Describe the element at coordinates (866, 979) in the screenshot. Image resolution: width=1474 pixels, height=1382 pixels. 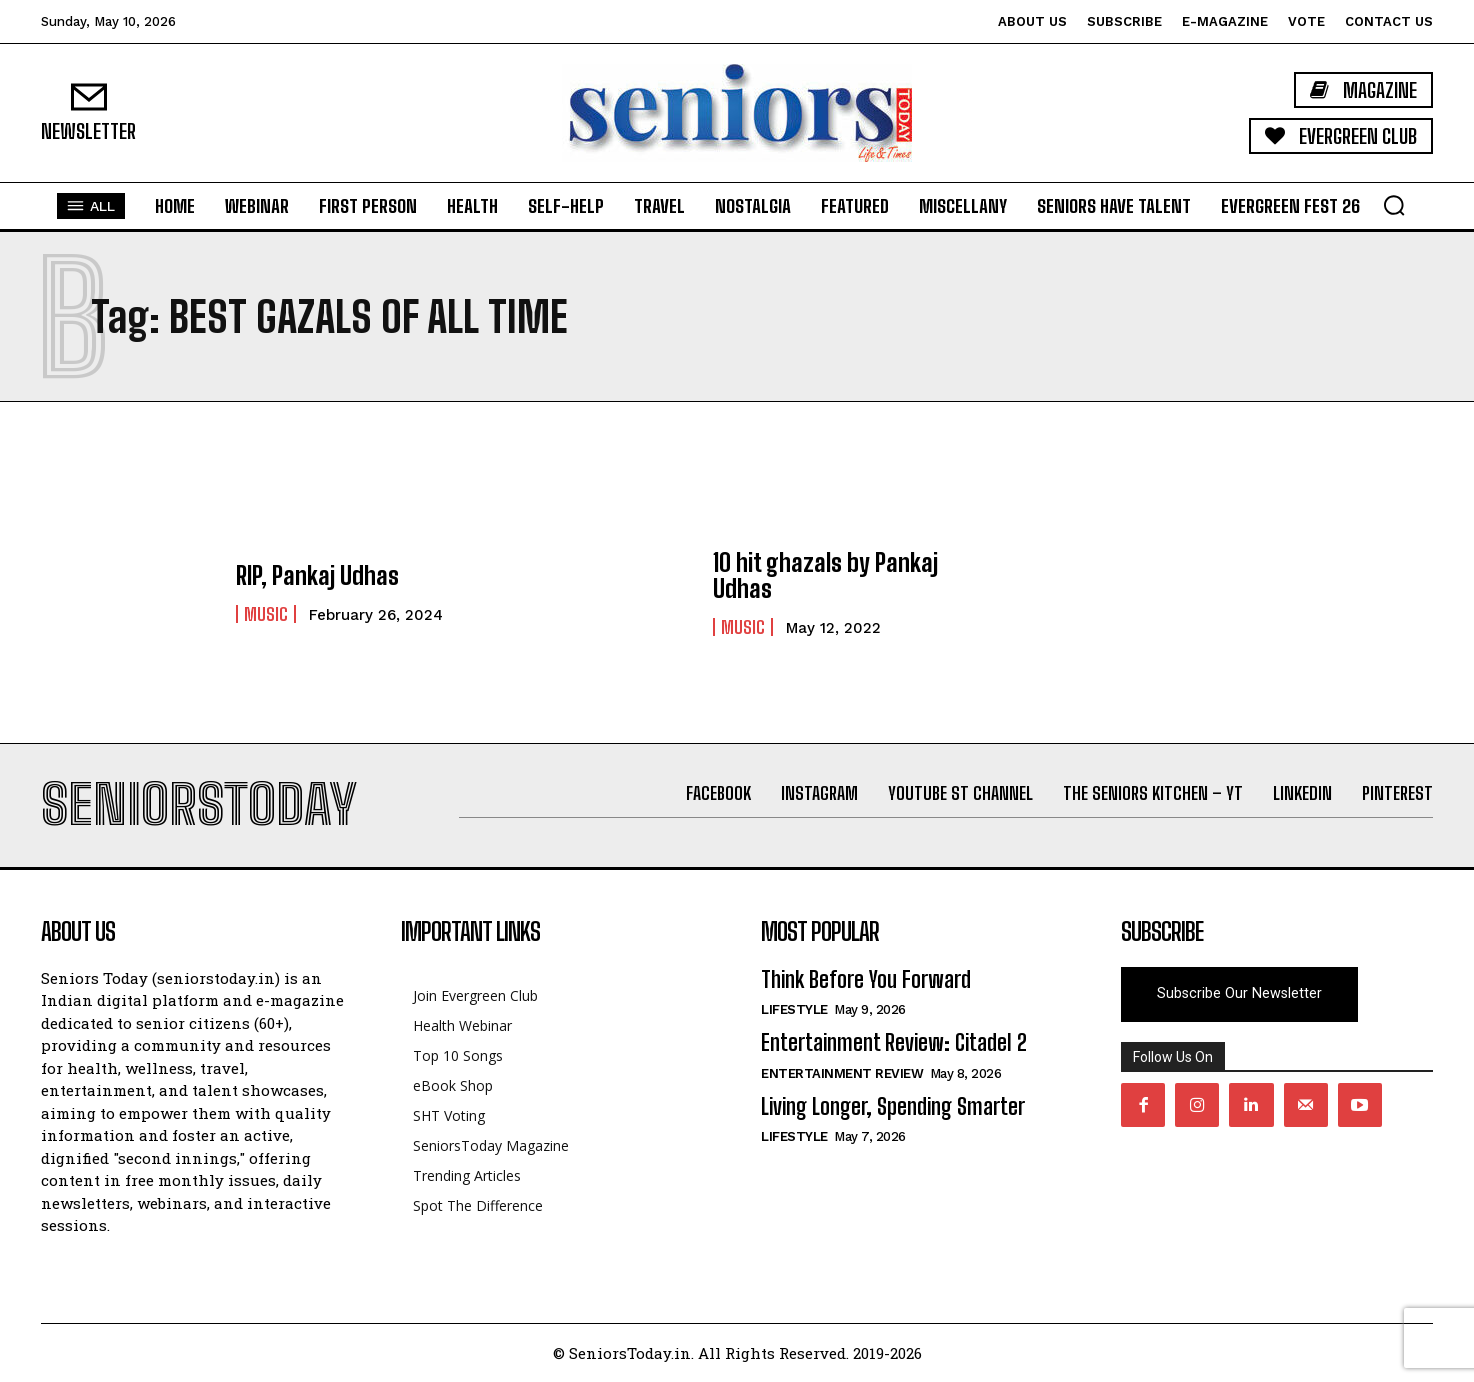
I see `Think Before You Forward` at that location.